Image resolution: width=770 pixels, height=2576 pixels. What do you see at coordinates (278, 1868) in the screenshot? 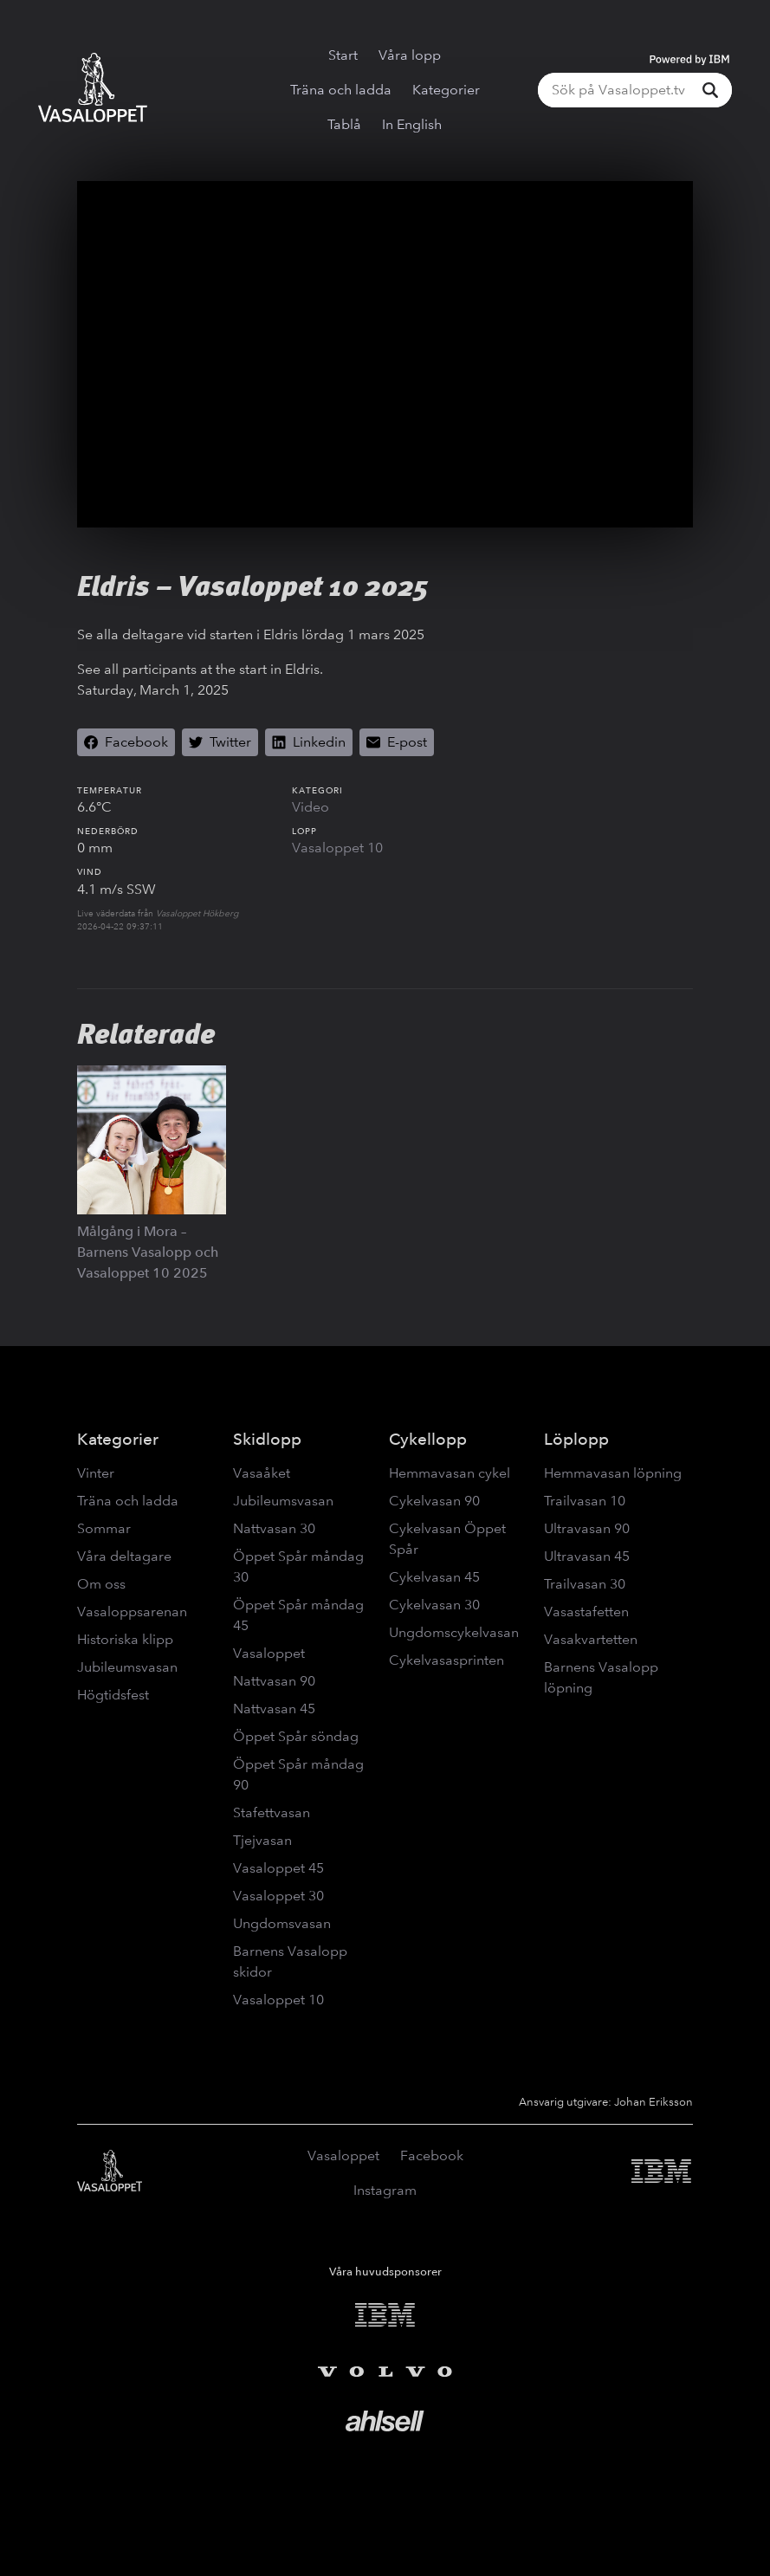
I see `Vasaloppet 45` at bounding box center [278, 1868].